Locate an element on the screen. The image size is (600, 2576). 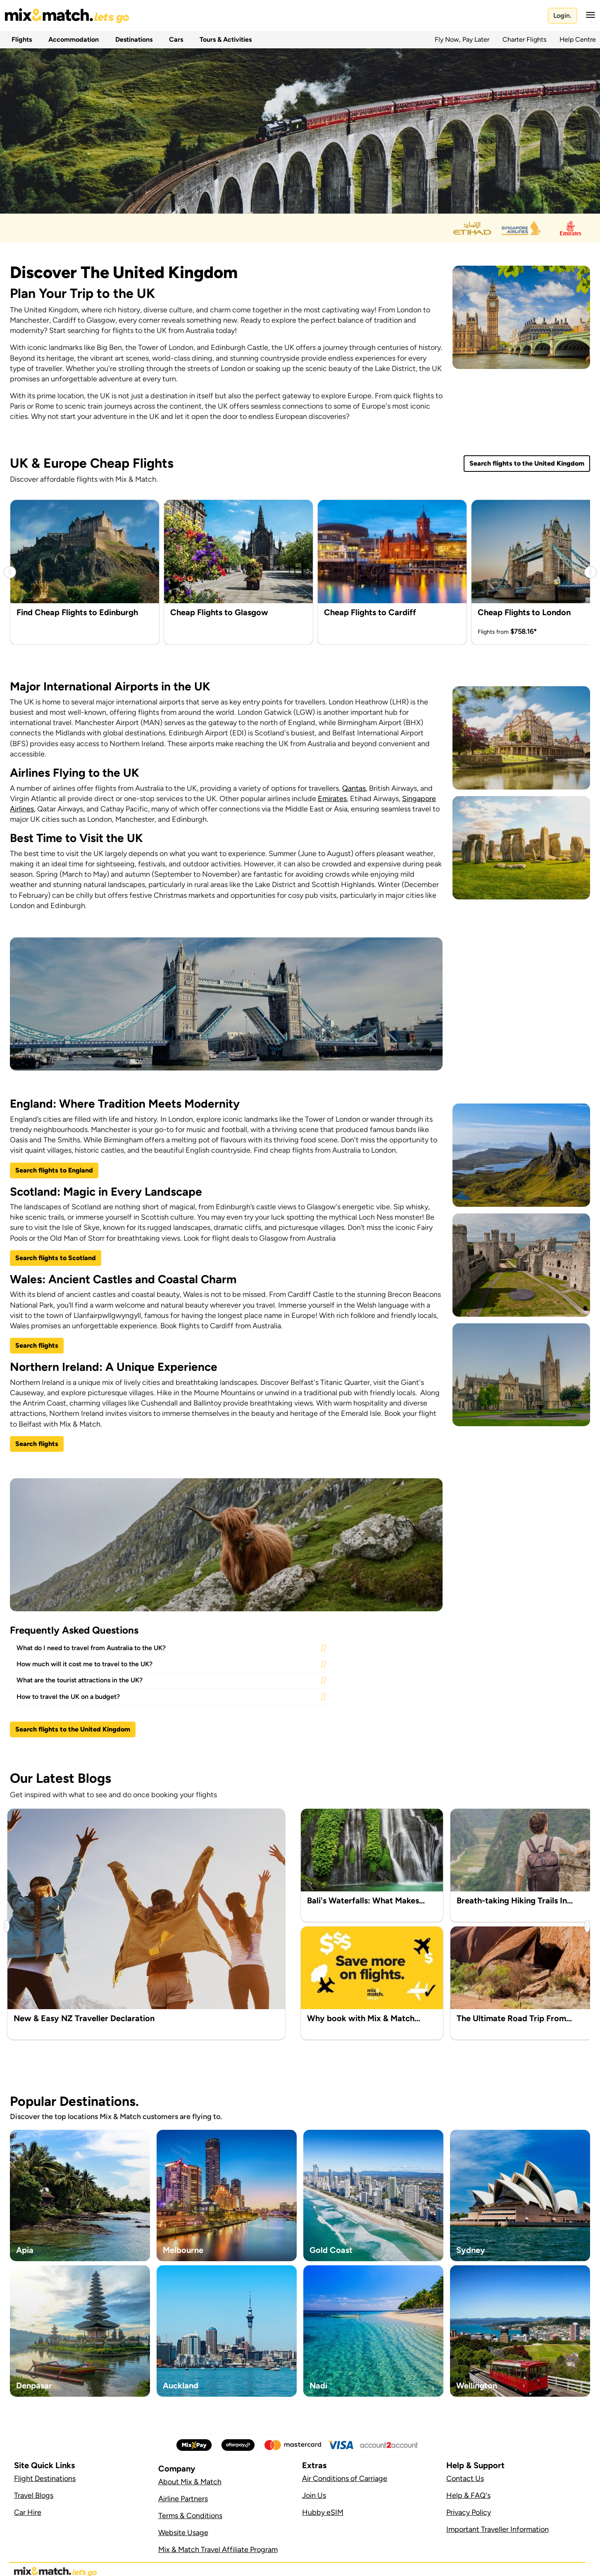
Travel Blogs is located at coordinates (33, 2495).